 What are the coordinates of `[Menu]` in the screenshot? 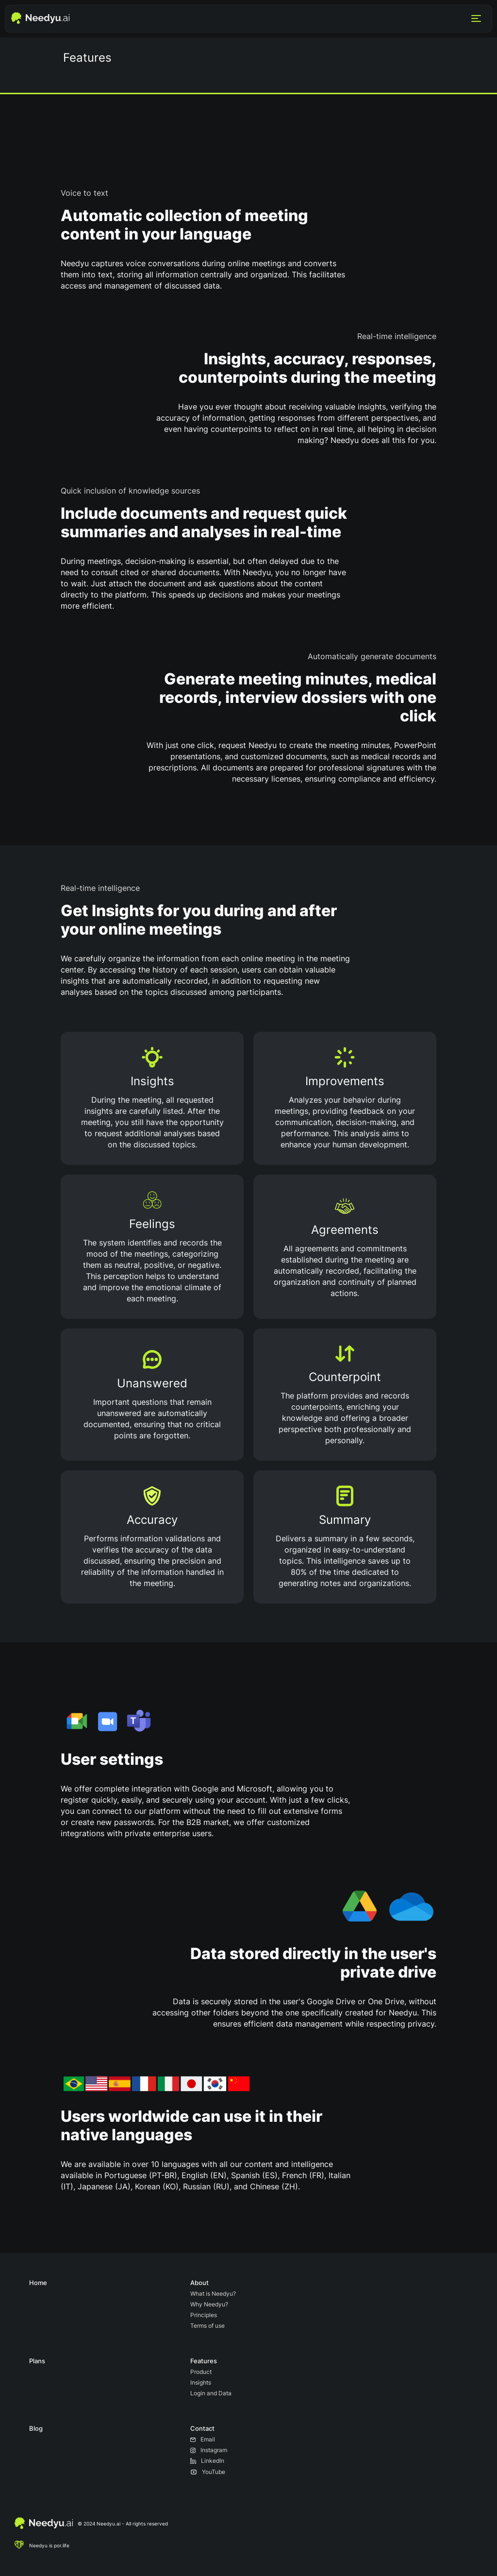 It's located at (476, 19).